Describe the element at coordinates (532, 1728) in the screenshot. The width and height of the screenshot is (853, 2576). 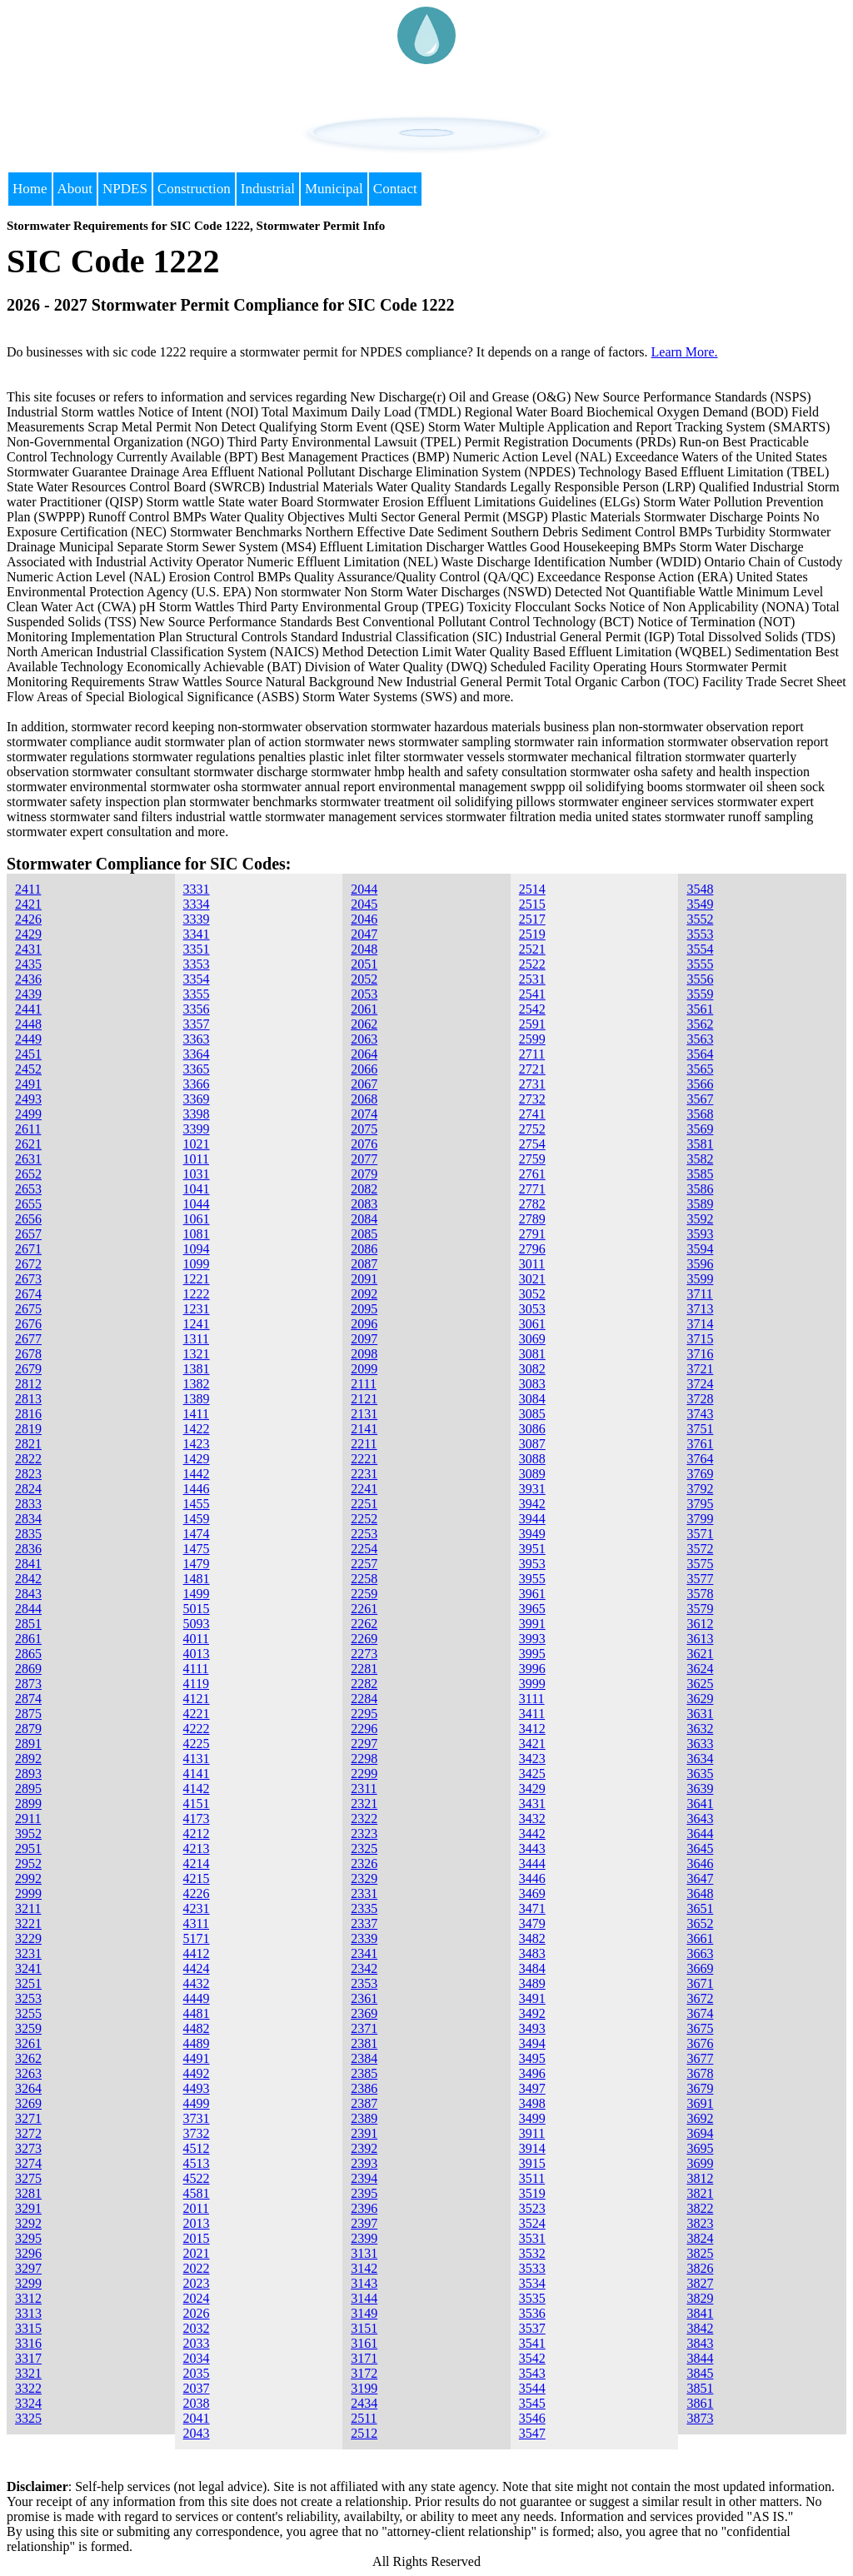
I see `3412` at that location.